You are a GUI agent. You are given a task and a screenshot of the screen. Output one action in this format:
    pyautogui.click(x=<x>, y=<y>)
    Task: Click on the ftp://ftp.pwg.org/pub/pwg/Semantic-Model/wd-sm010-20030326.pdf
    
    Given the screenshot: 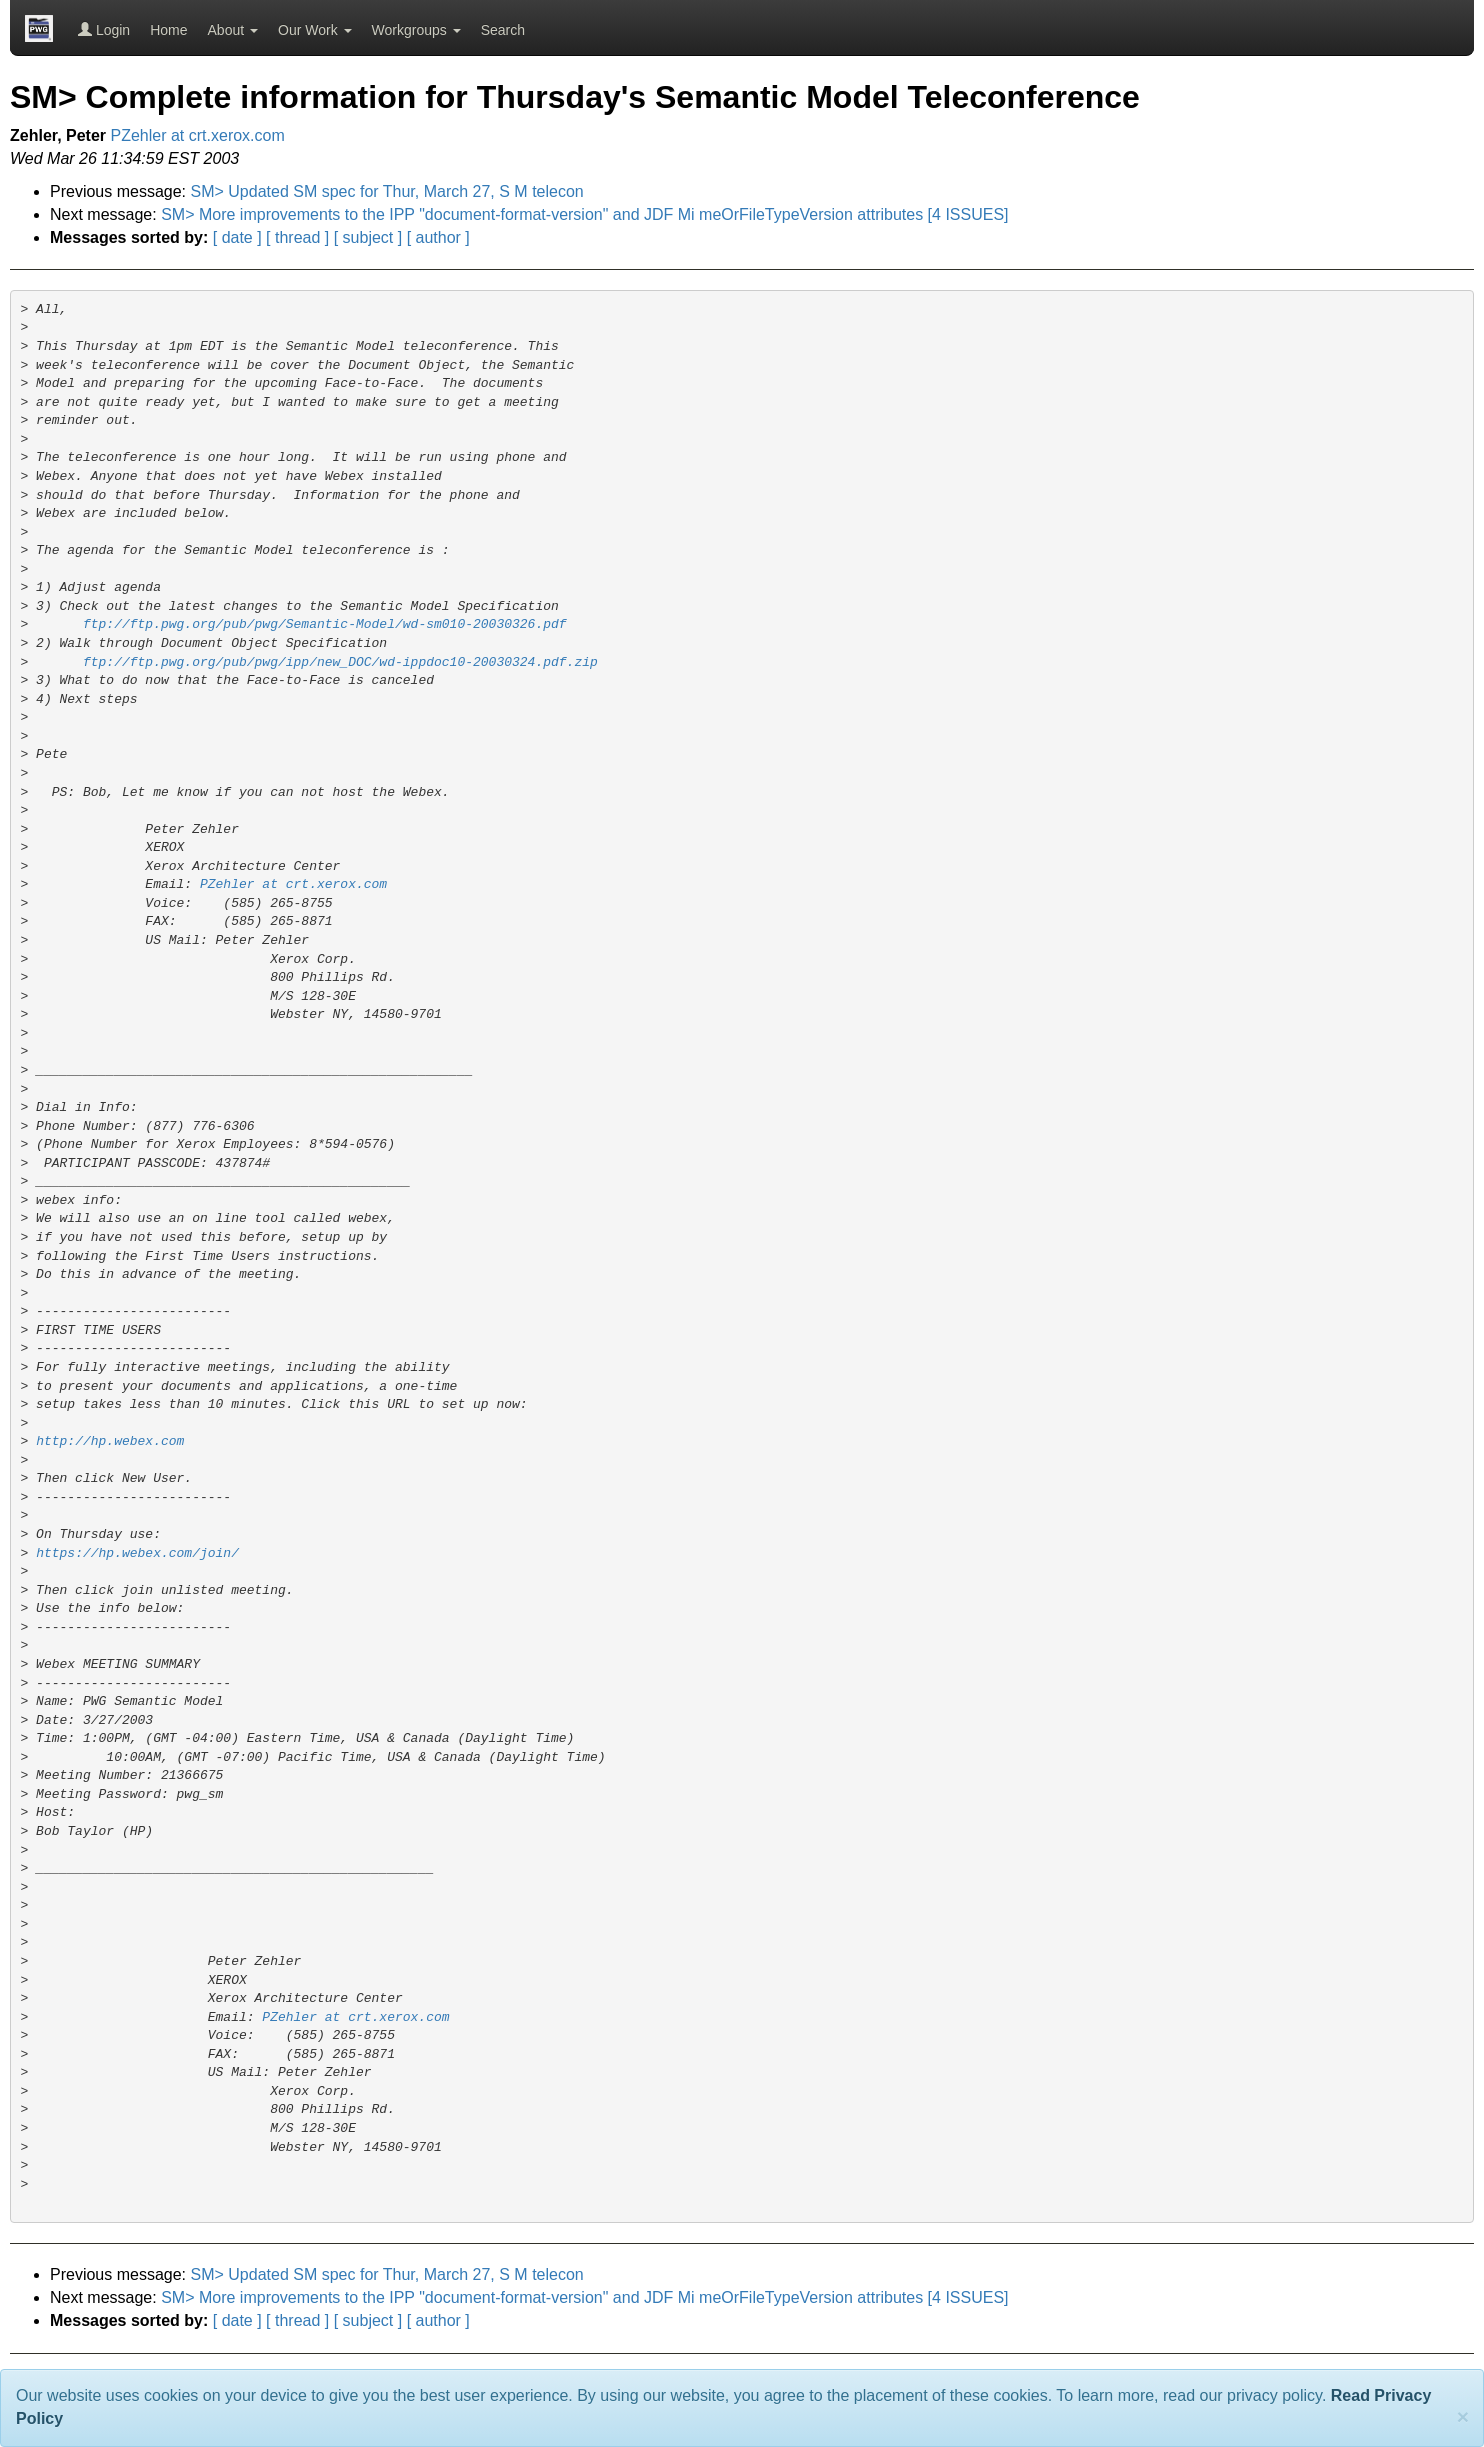 What is the action you would take?
    pyautogui.click(x=325, y=624)
    